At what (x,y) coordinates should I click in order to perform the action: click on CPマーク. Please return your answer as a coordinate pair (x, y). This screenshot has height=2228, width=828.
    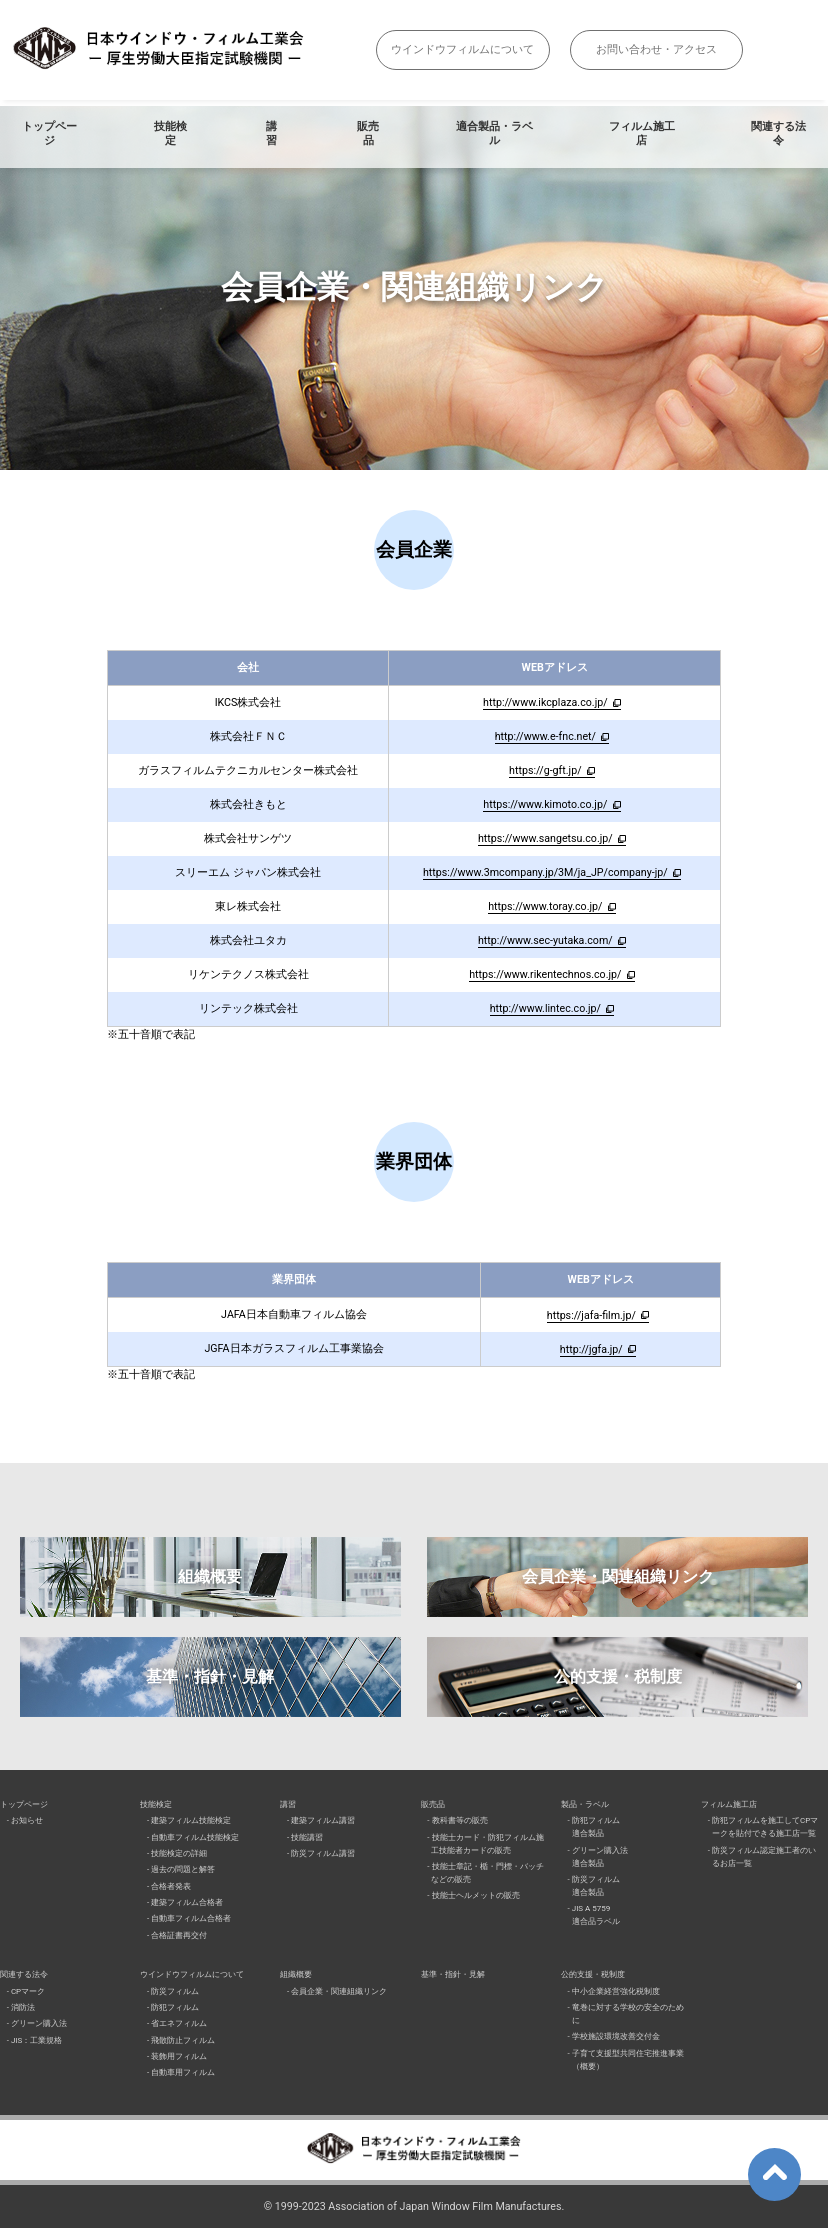
    Looking at the image, I should click on (28, 1991).